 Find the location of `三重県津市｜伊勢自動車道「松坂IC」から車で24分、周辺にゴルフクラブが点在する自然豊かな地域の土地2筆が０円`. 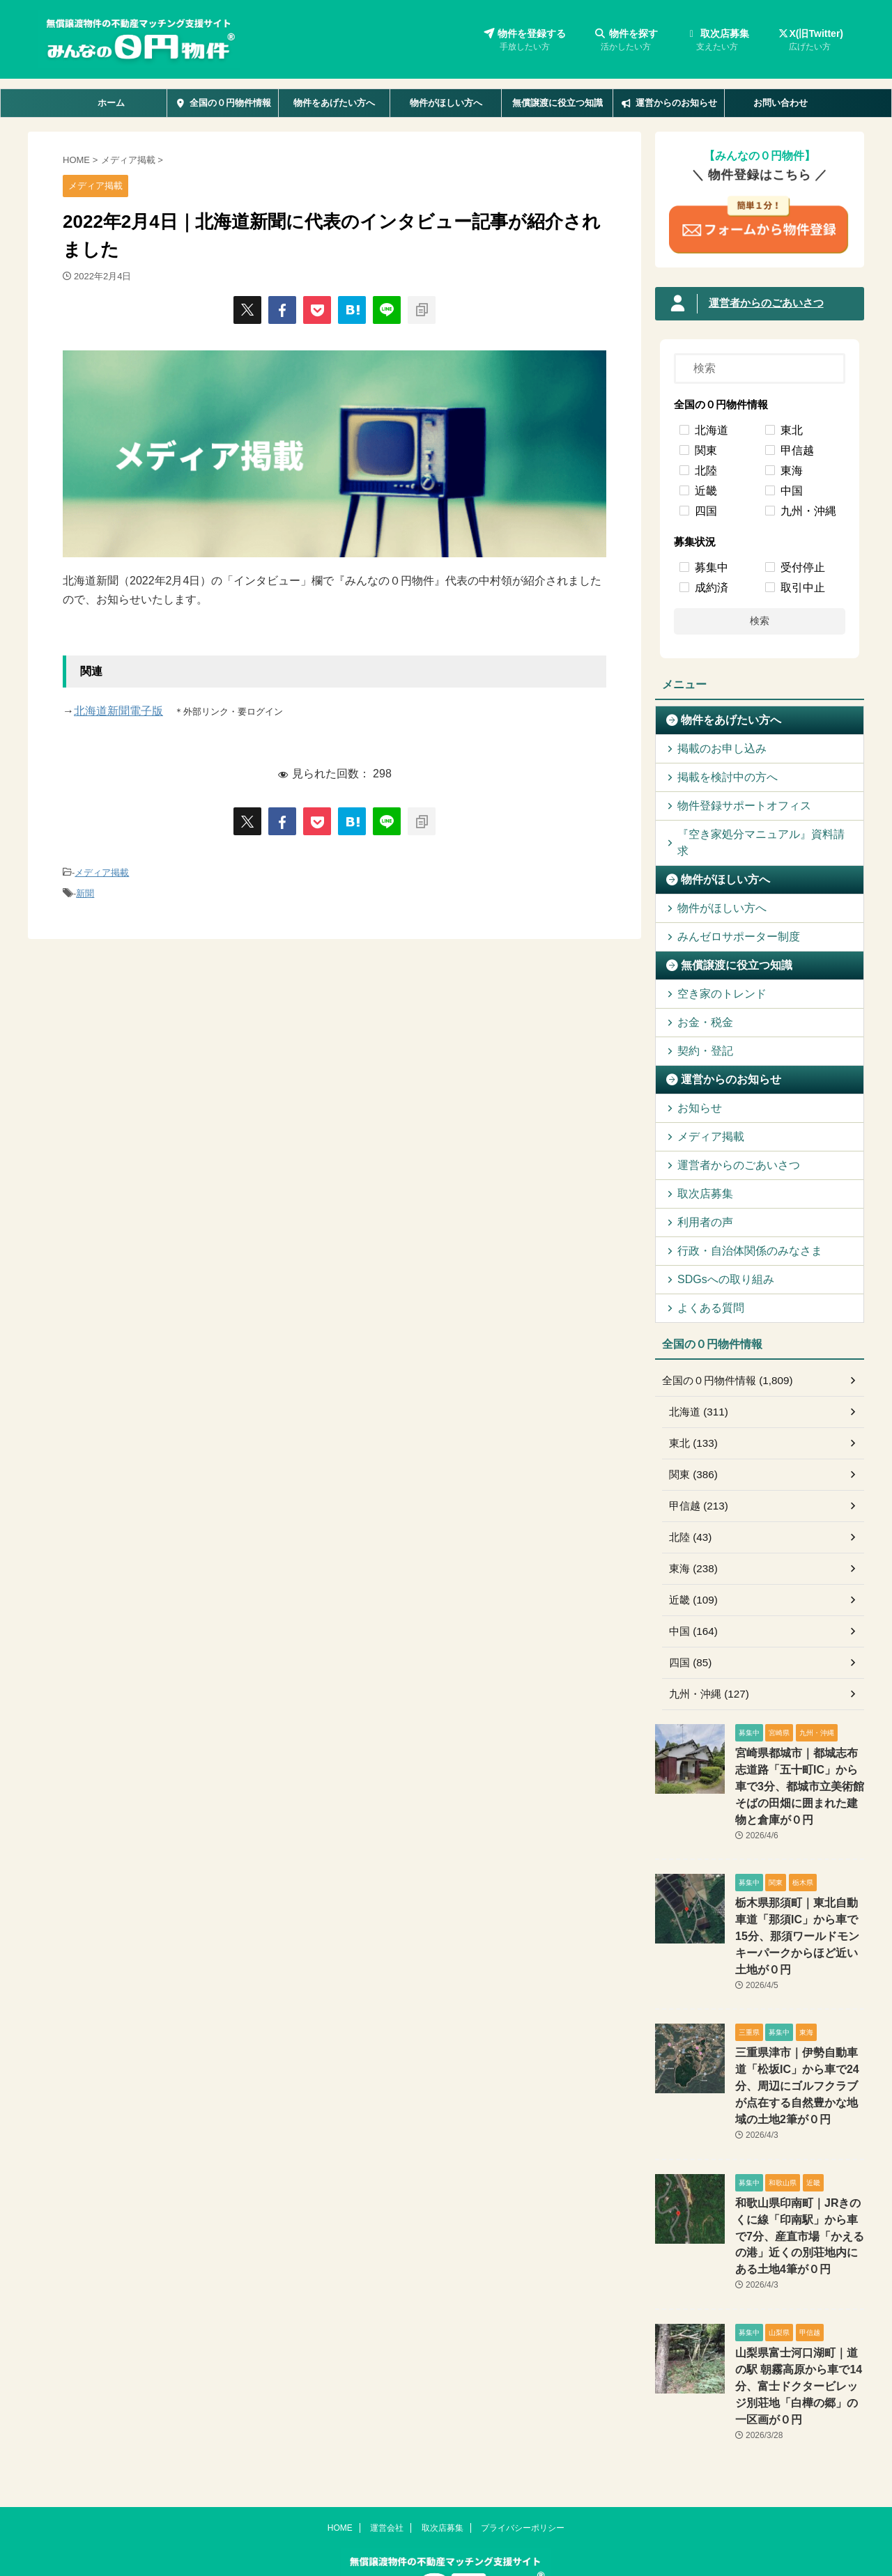

三重県津市｜伊勢自動車道「松坂IC」から車で24分、周辺にゴルフクラブが点在する自然豊かな地域の土地2筆が０円 is located at coordinates (799, 2041).